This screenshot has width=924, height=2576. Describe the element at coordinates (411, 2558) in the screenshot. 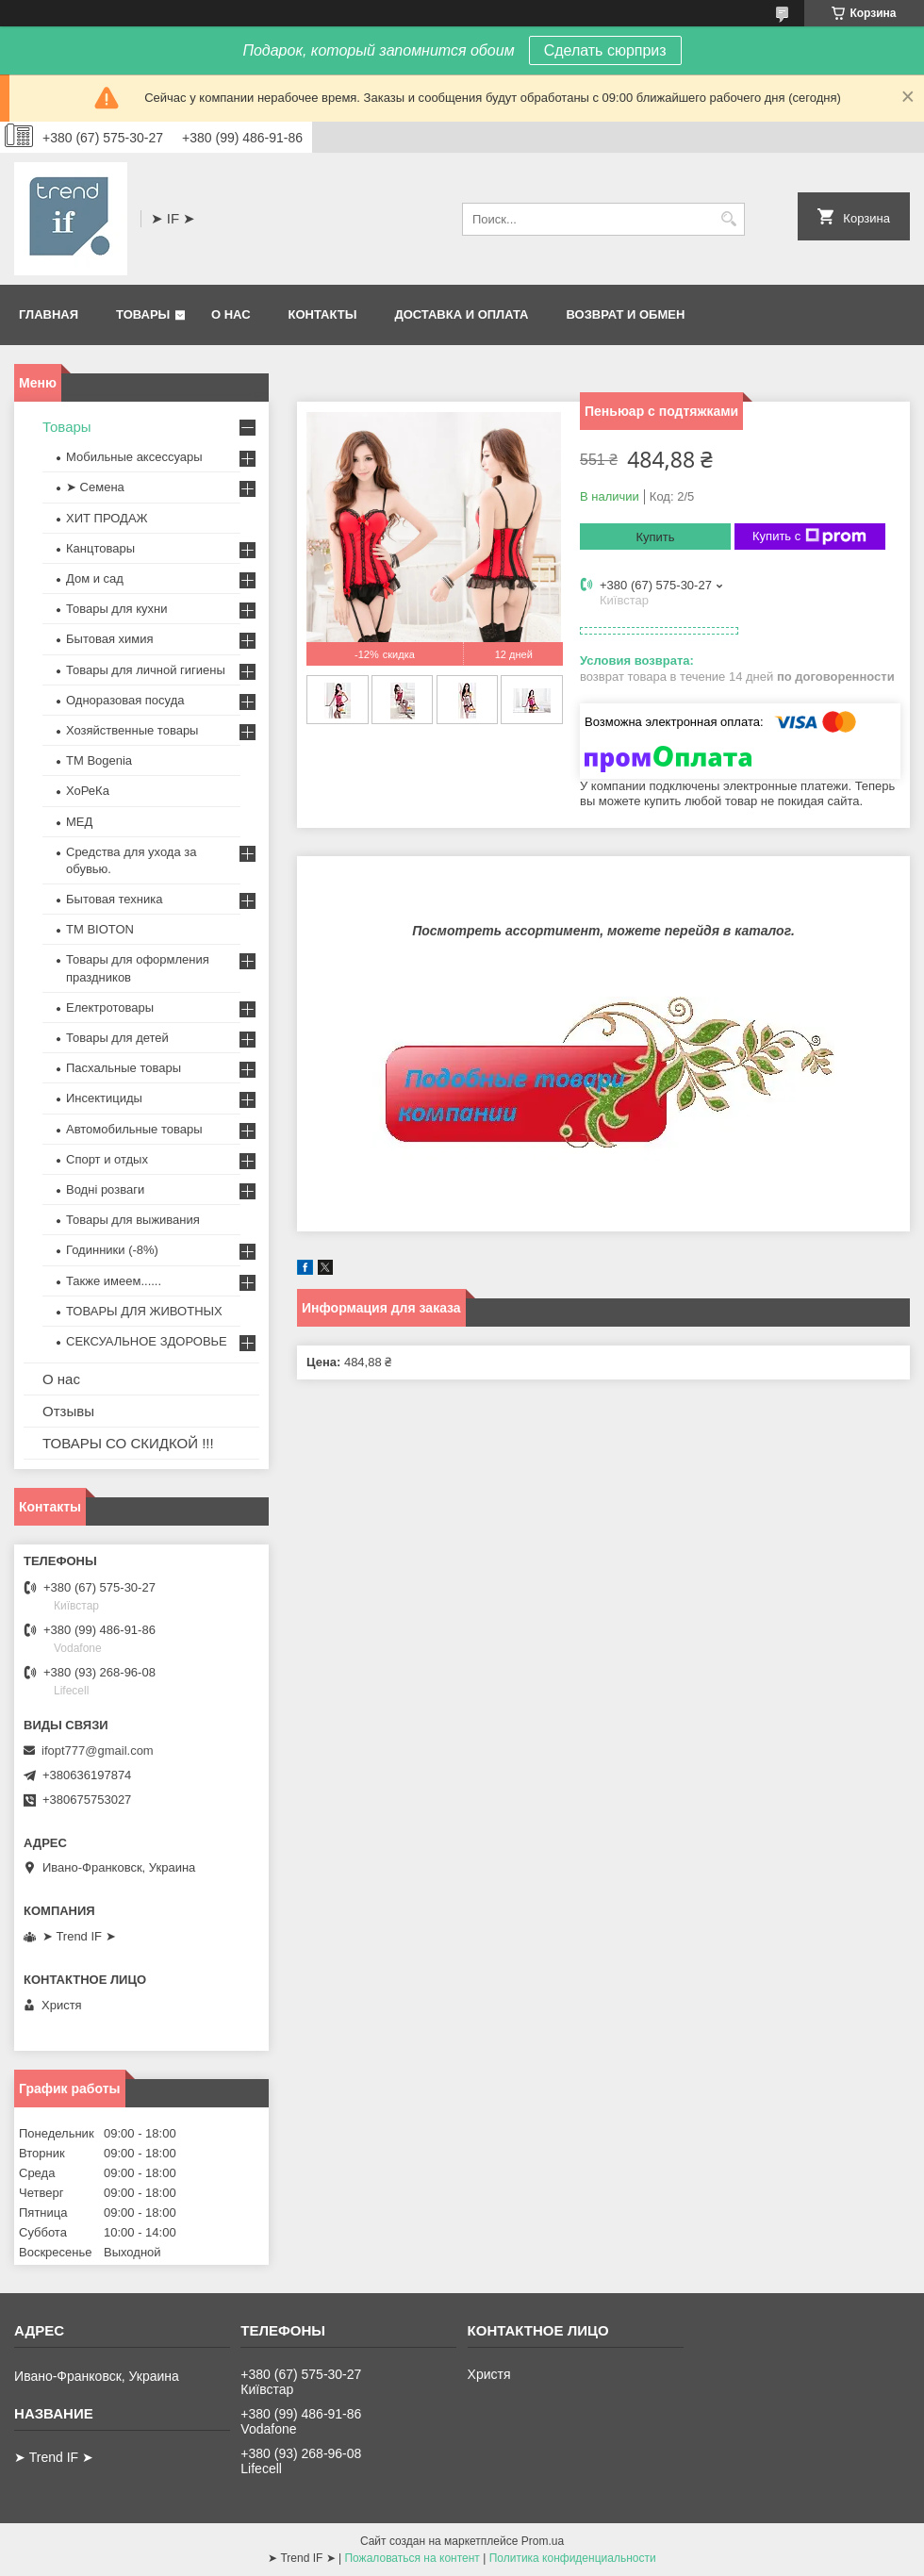

I see `Пожаловаться на контент` at that location.